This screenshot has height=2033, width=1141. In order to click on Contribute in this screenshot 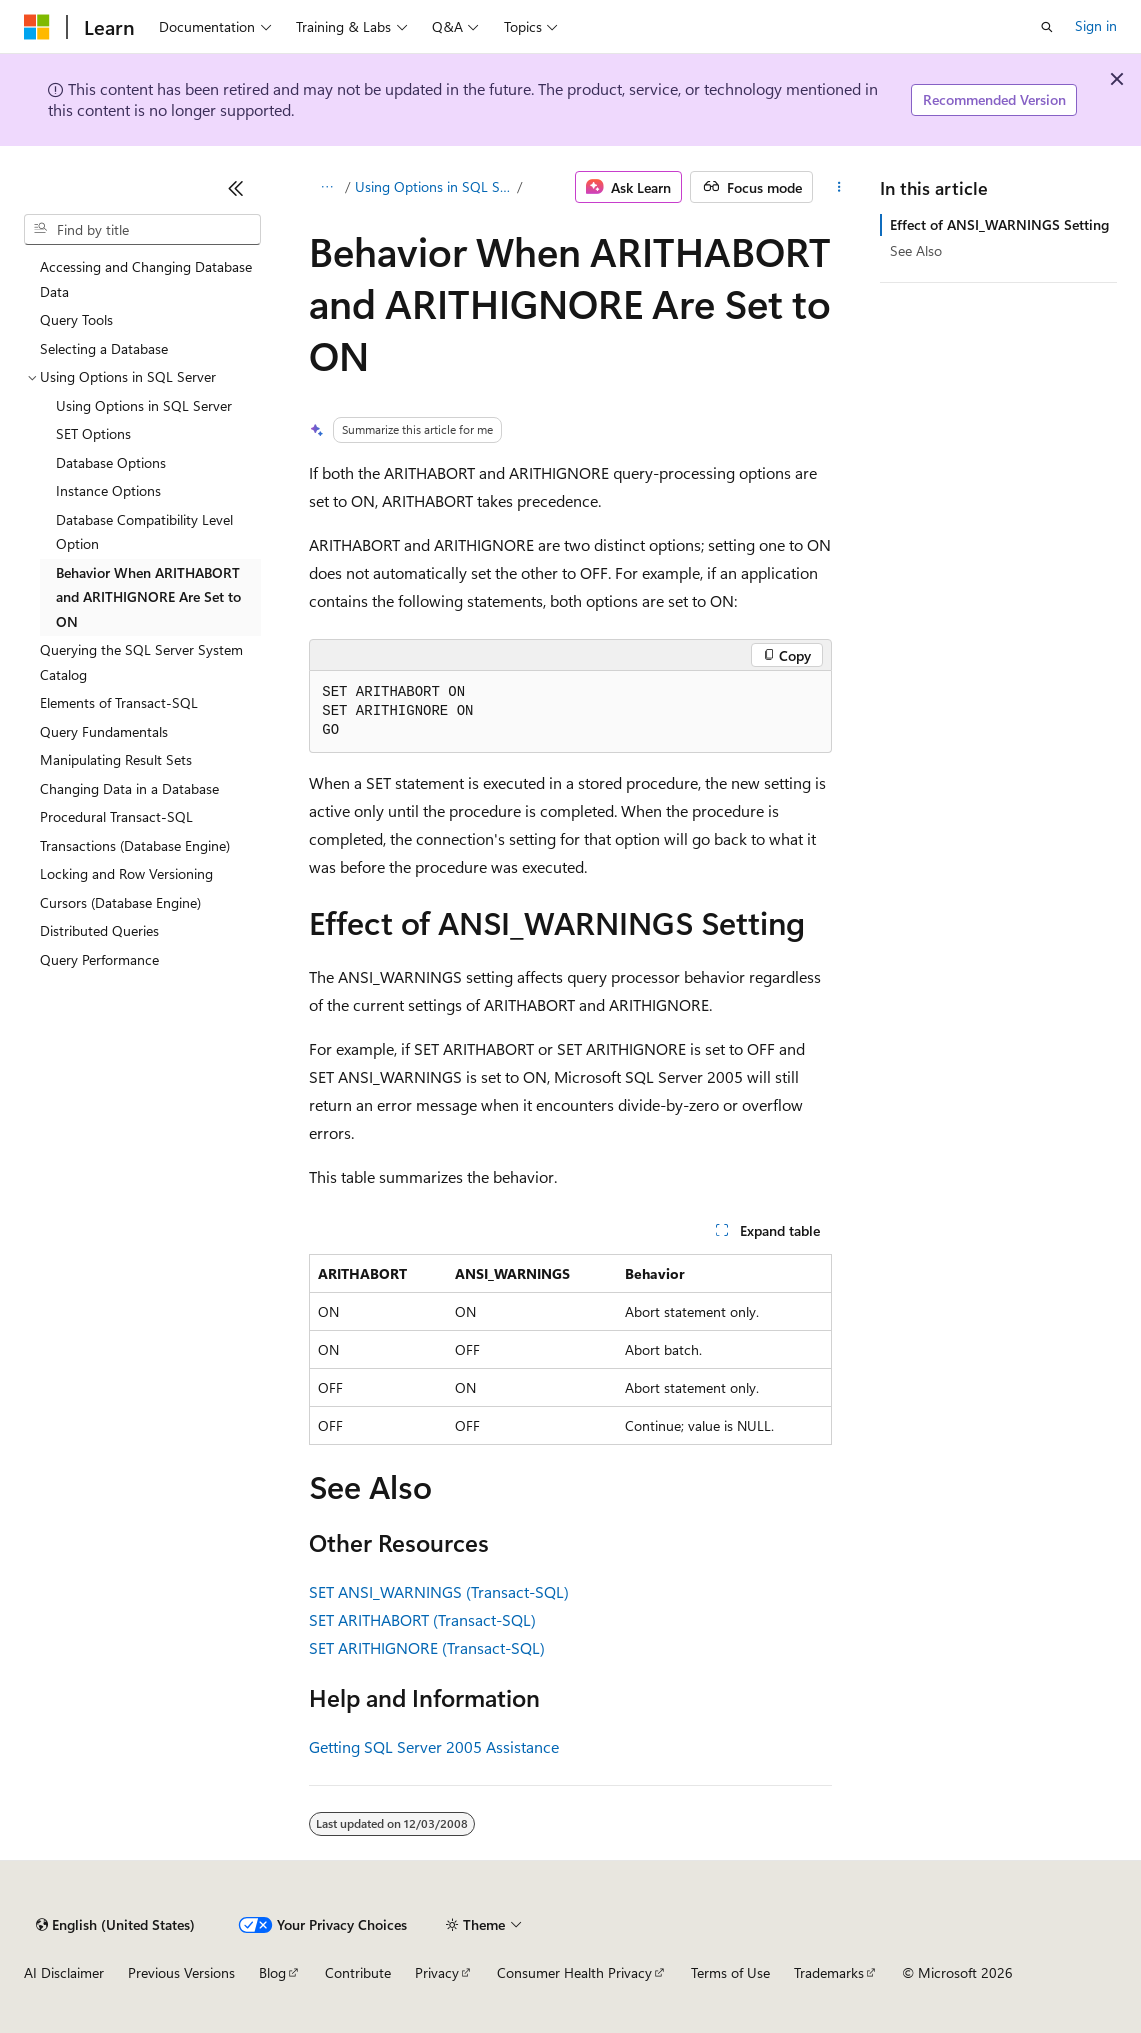, I will do `click(358, 1972)`.